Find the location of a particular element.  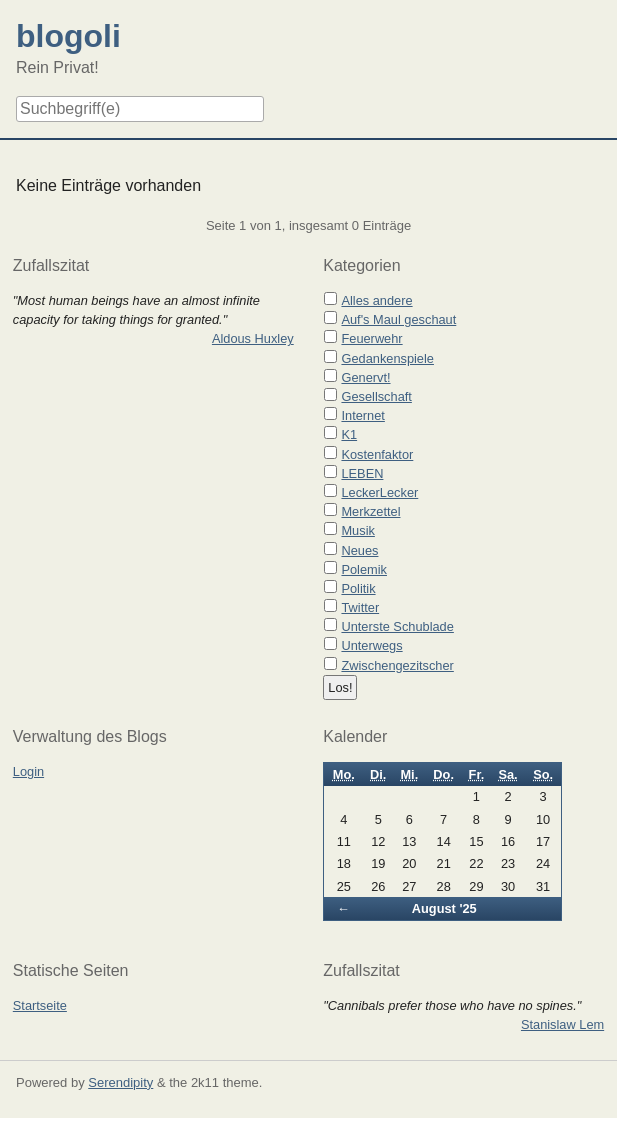

Feuerwehr is located at coordinates (371, 338).